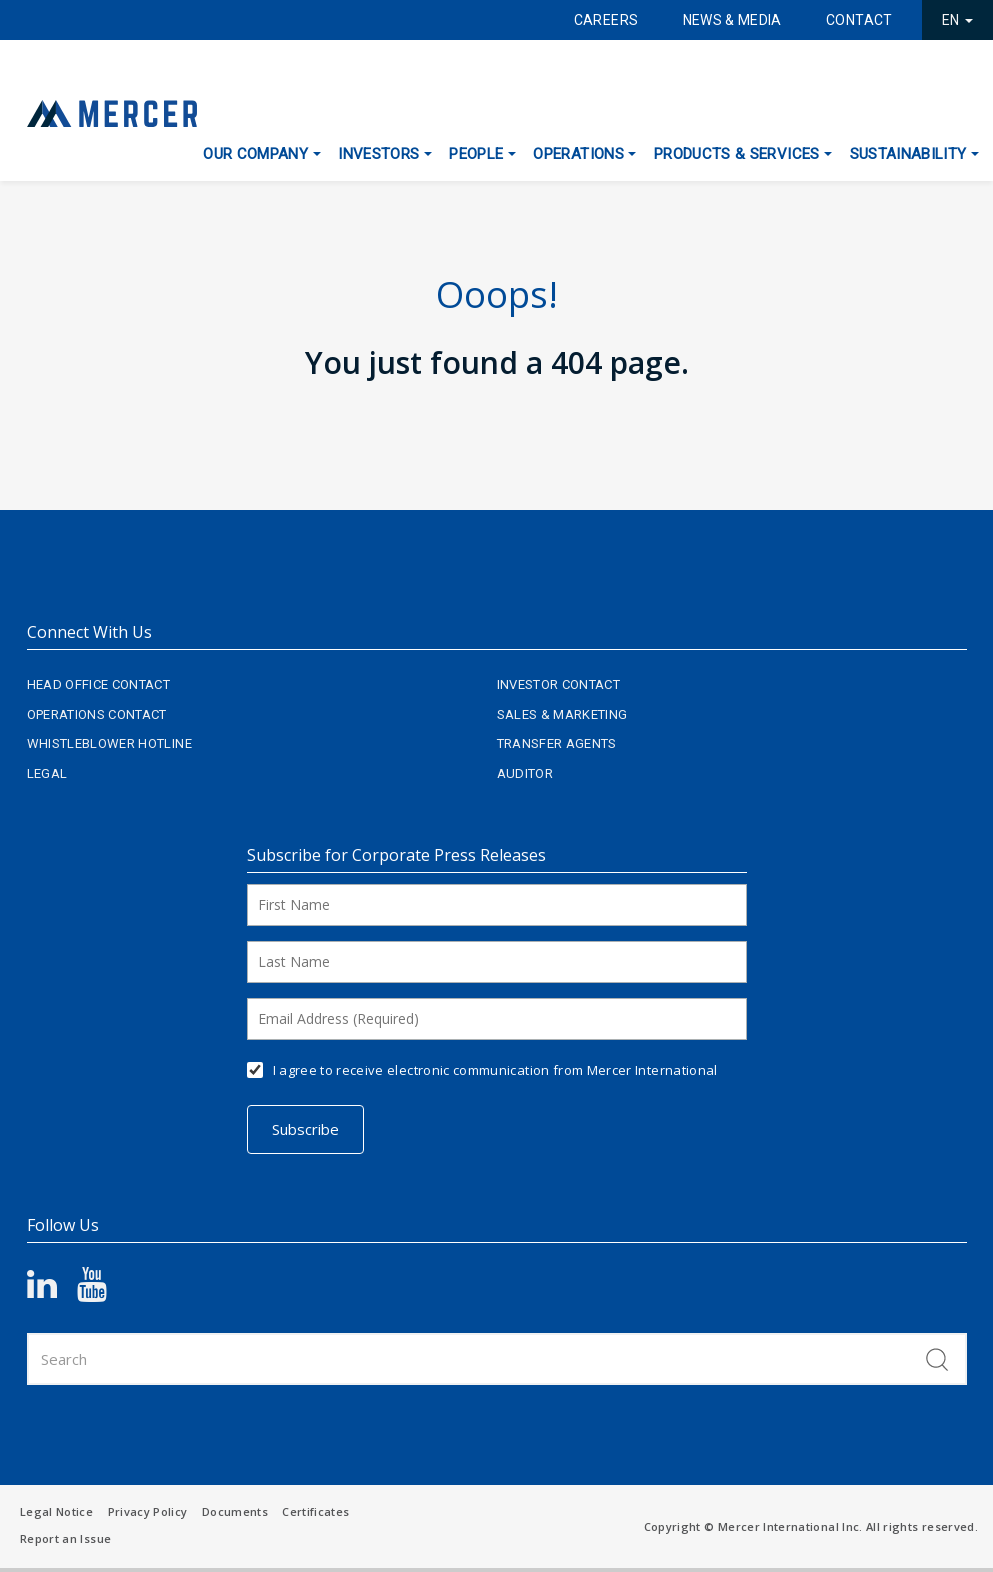 Image resolution: width=993 pixels, height=1572 pixels. What do you see at coordinates (908, 154) in the screenshot?
I see `Sustainability` at bounding box center [908, 154].